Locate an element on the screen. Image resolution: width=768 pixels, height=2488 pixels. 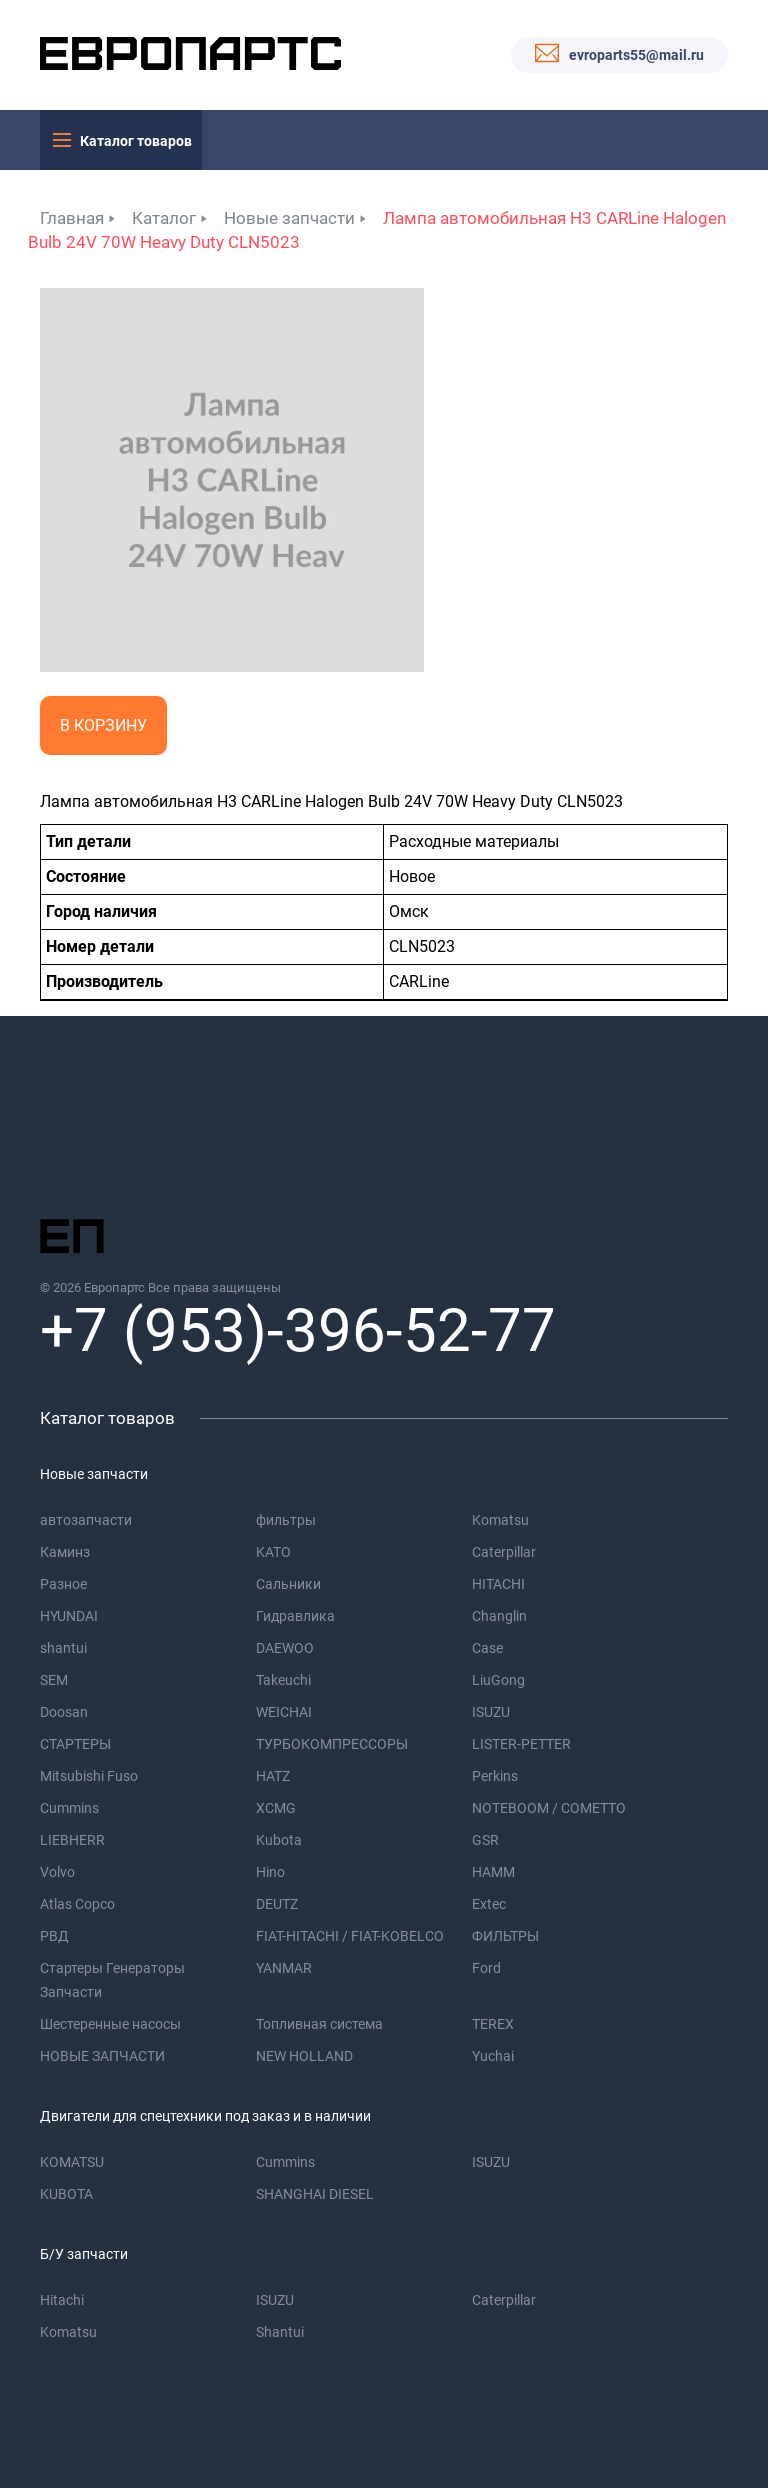
Cummins is located at coordinates (69, 1808).